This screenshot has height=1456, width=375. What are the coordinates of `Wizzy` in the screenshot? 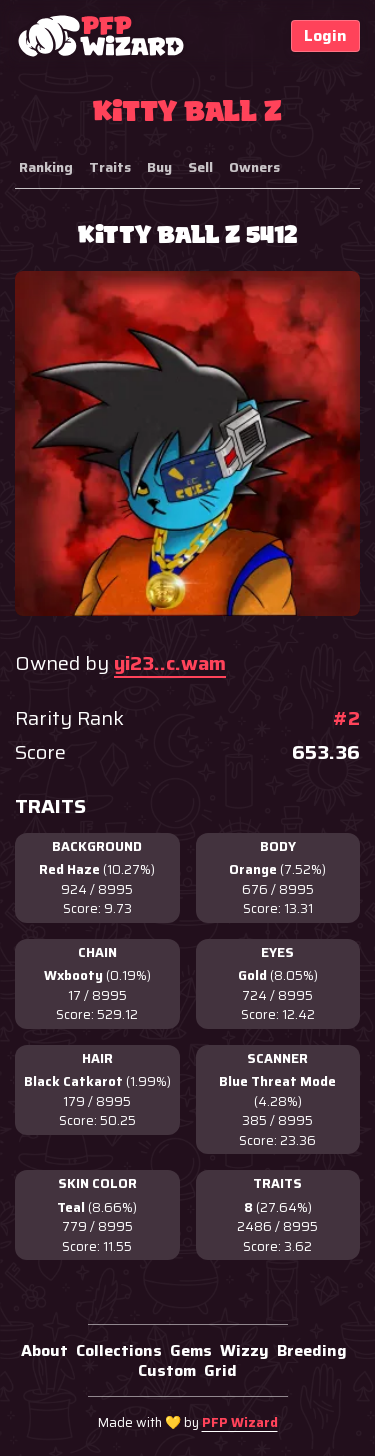 It's located at (244, 1350).